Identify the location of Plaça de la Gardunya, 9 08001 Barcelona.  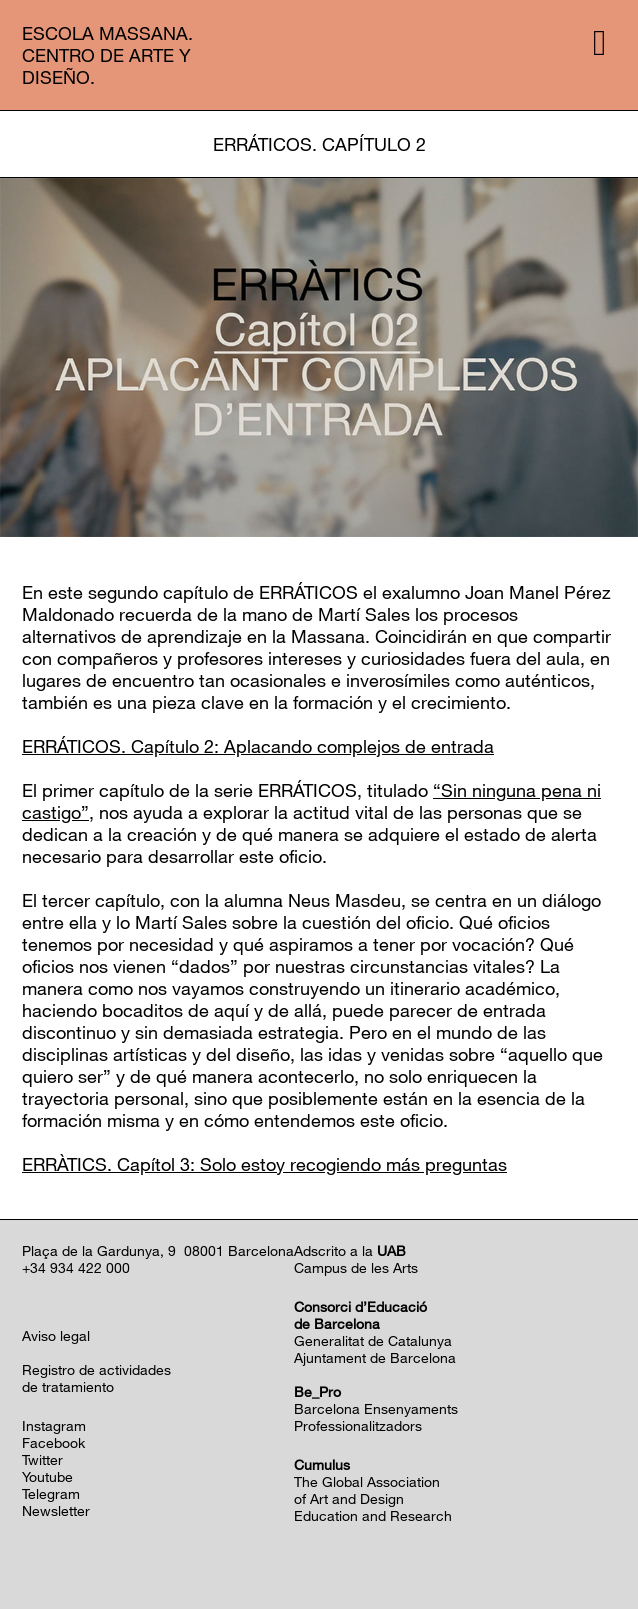
(158, 1250).